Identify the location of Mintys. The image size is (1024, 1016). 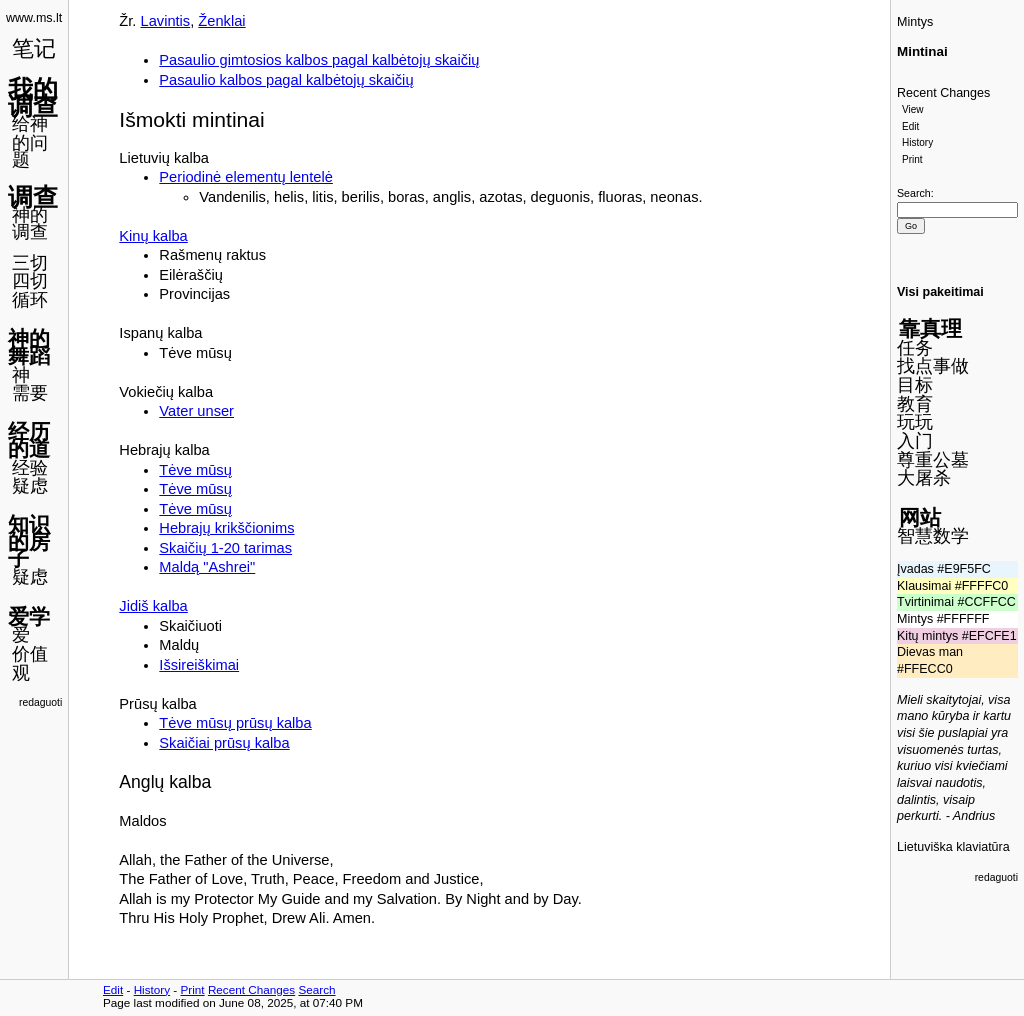
(915, 22).